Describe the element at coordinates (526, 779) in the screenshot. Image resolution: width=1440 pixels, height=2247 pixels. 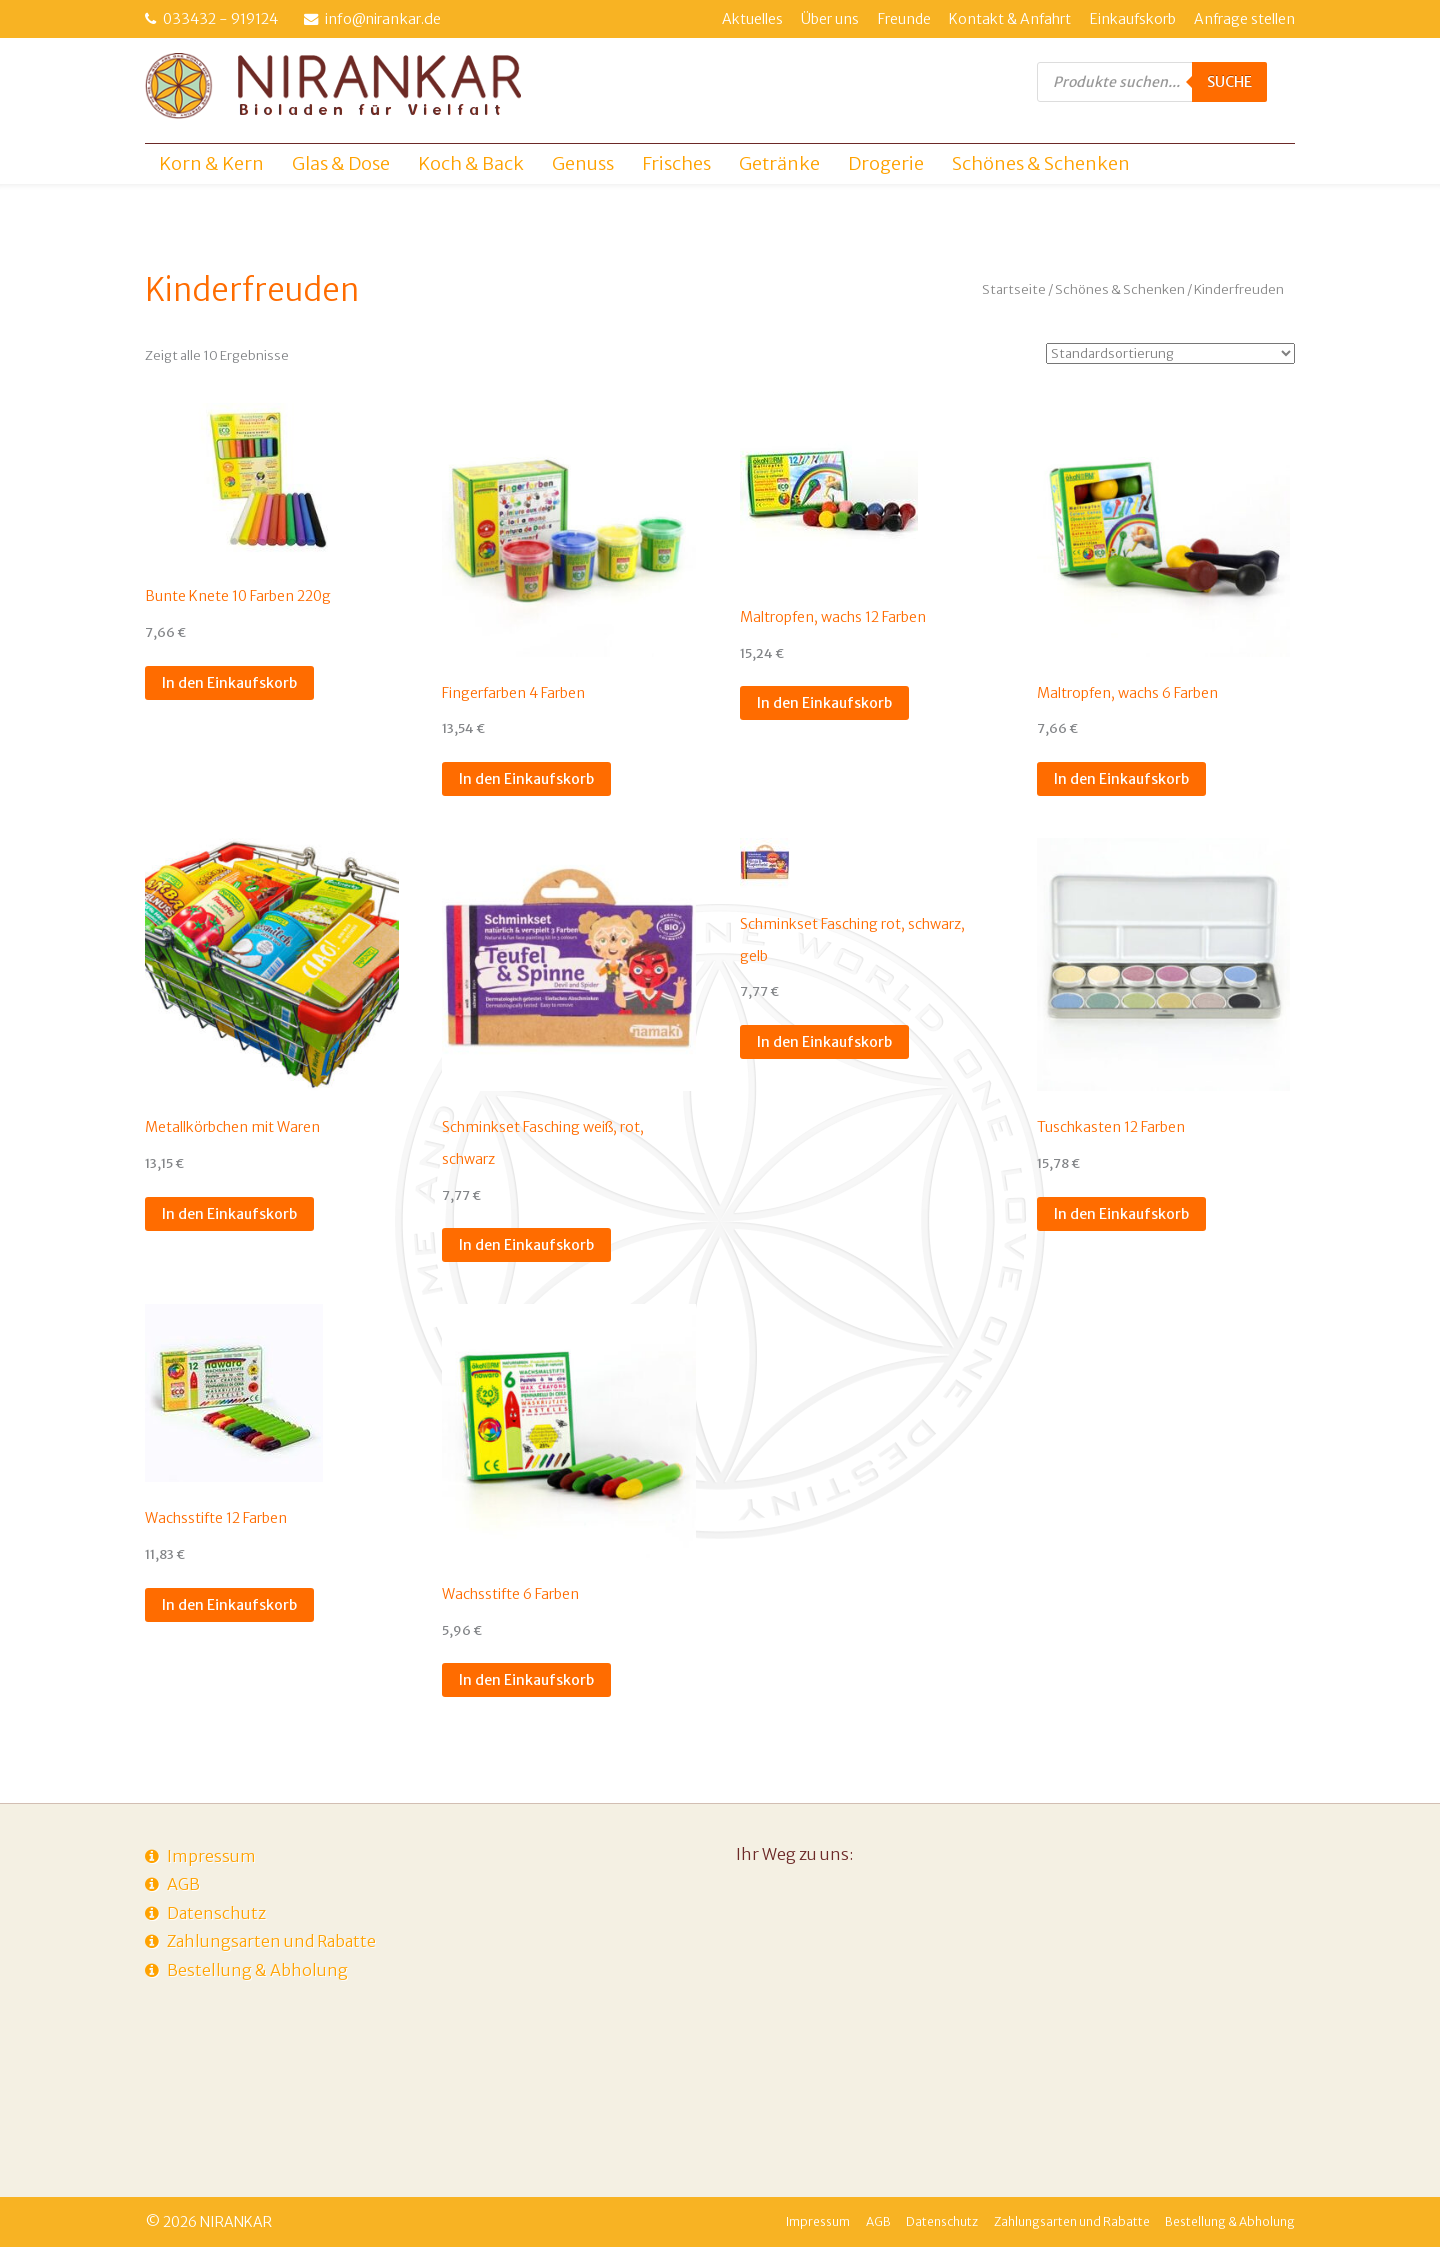
I see `In den Einkaufskorb [In den Einkaufskorb legen: „Fingerfarben 4 Farben“]` at that location.